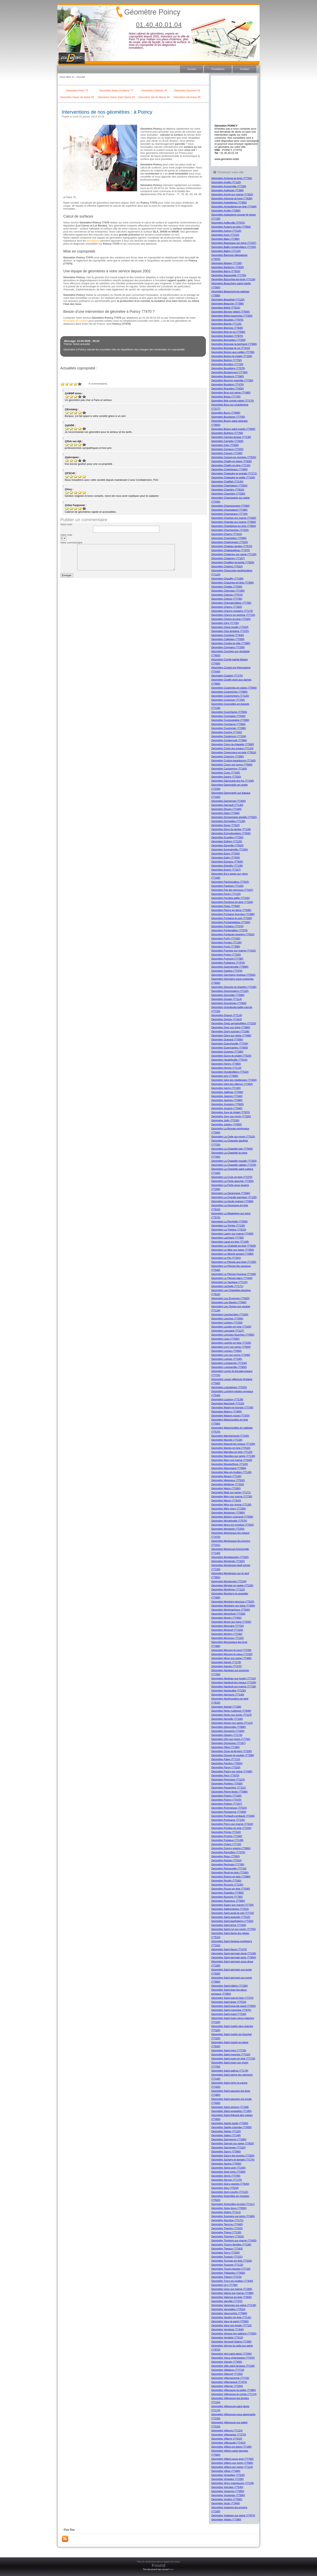 The width and height of the screenshot is (317, 2576). What do you see at coordinates (232, 2155) in the screenshot?
I see `Géomètre Sancy-les-provins (77320)` at bounding box center [232, 2155].